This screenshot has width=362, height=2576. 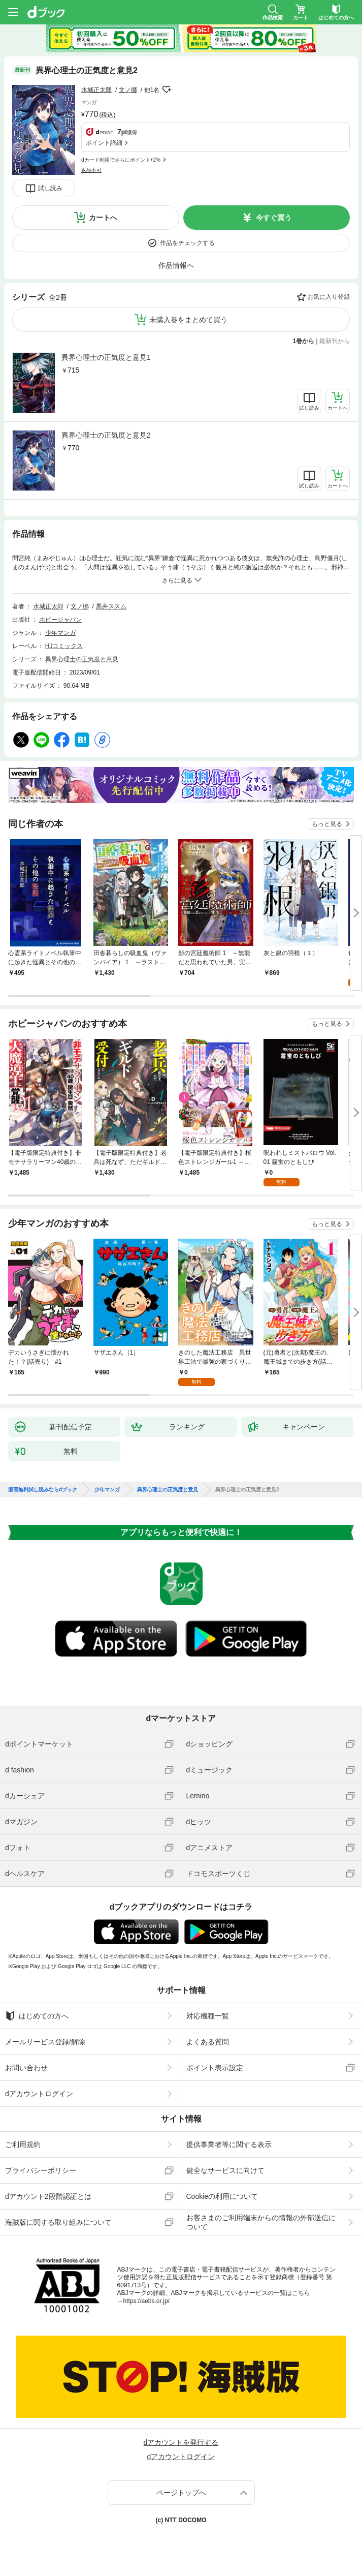 I want to click on 返品不可, so click(x=91, y=170).